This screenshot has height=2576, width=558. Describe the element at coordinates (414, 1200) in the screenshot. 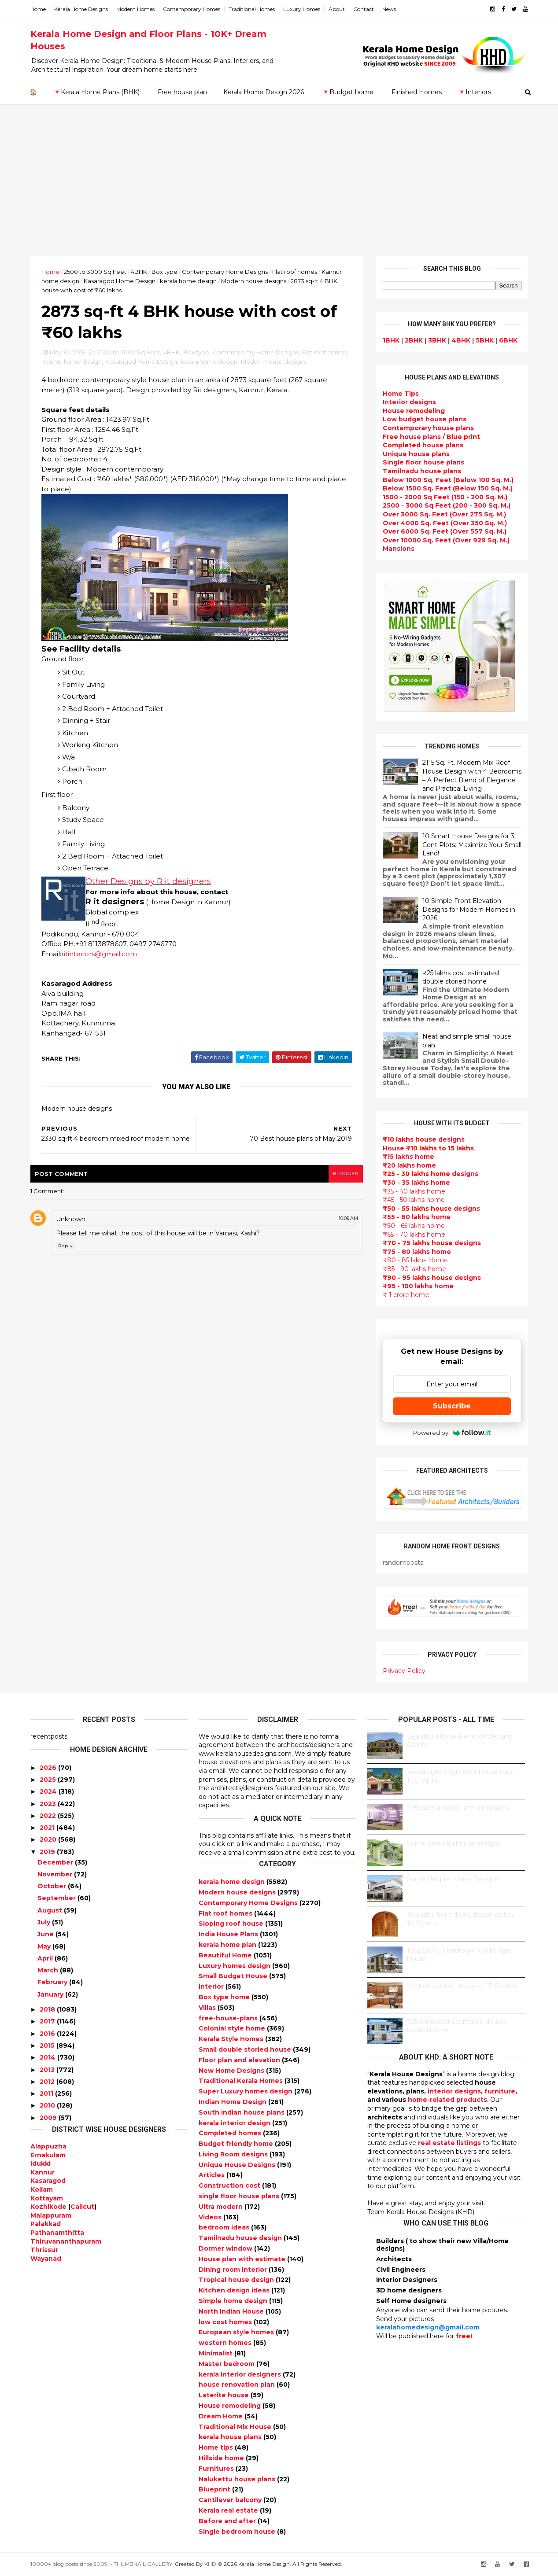

I see `₹45 - 50 lakhs home` at that location.